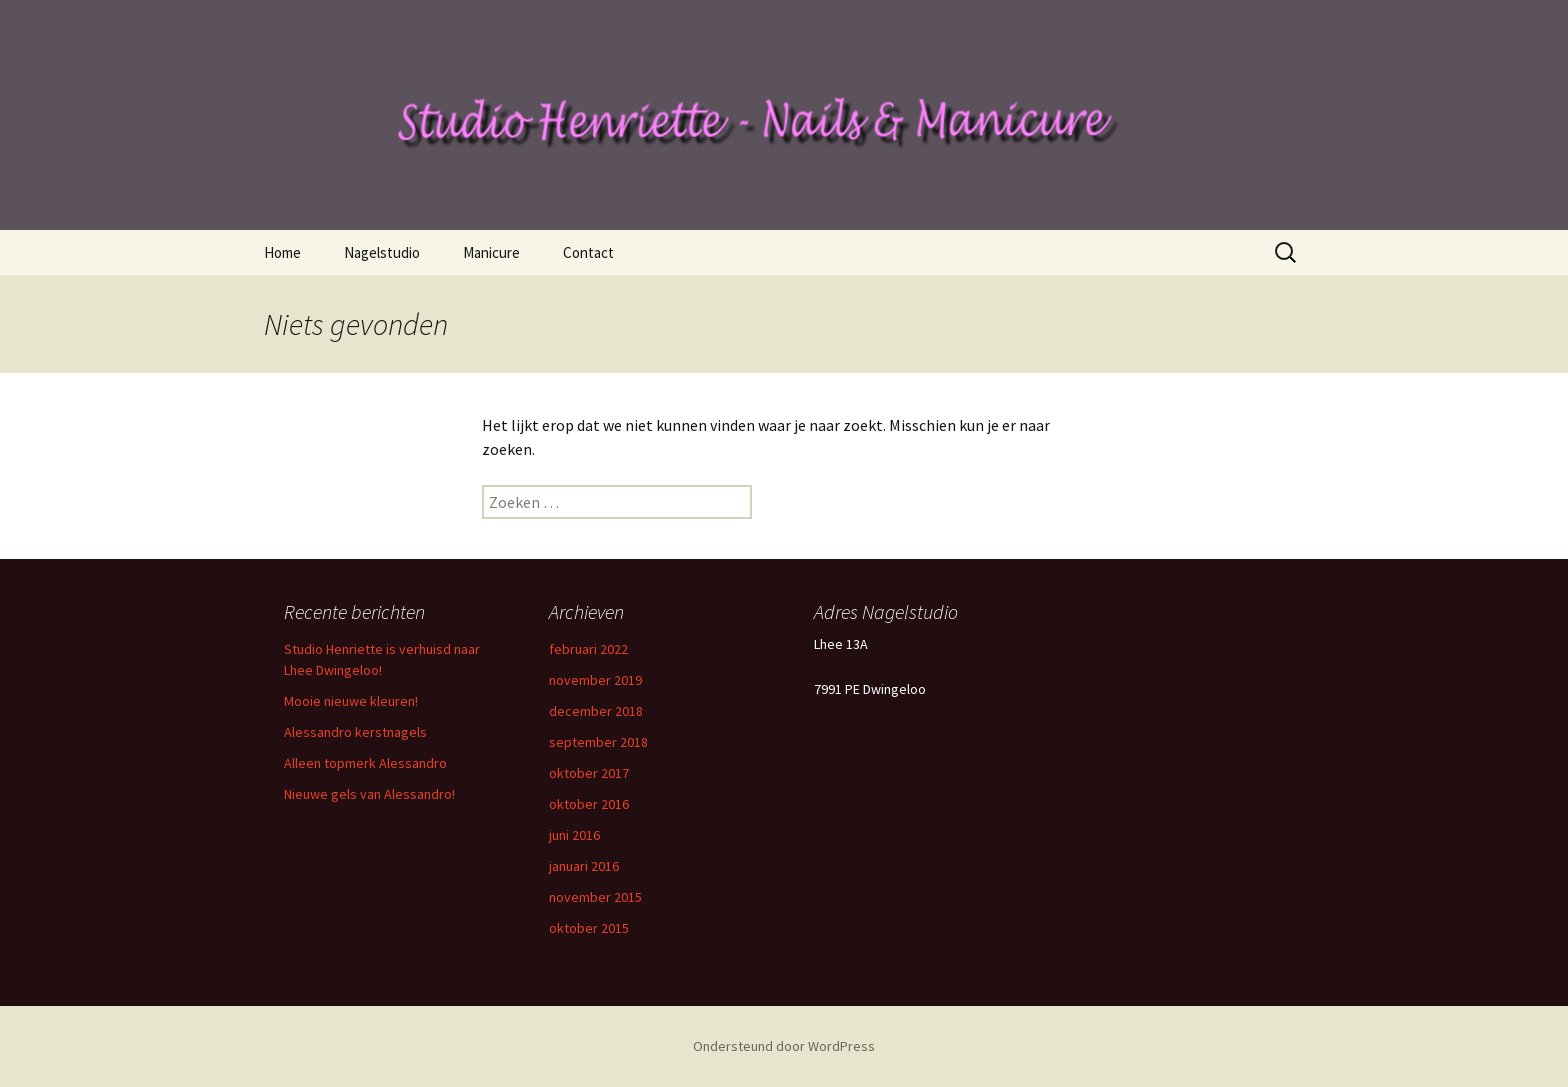 The height and width of the screenshot is (1087, 1568). What do you see at coordinates (365, 763) in the screenshot?
I see `Alleen topmerk Alessandro` at bounding box center [365, 763].